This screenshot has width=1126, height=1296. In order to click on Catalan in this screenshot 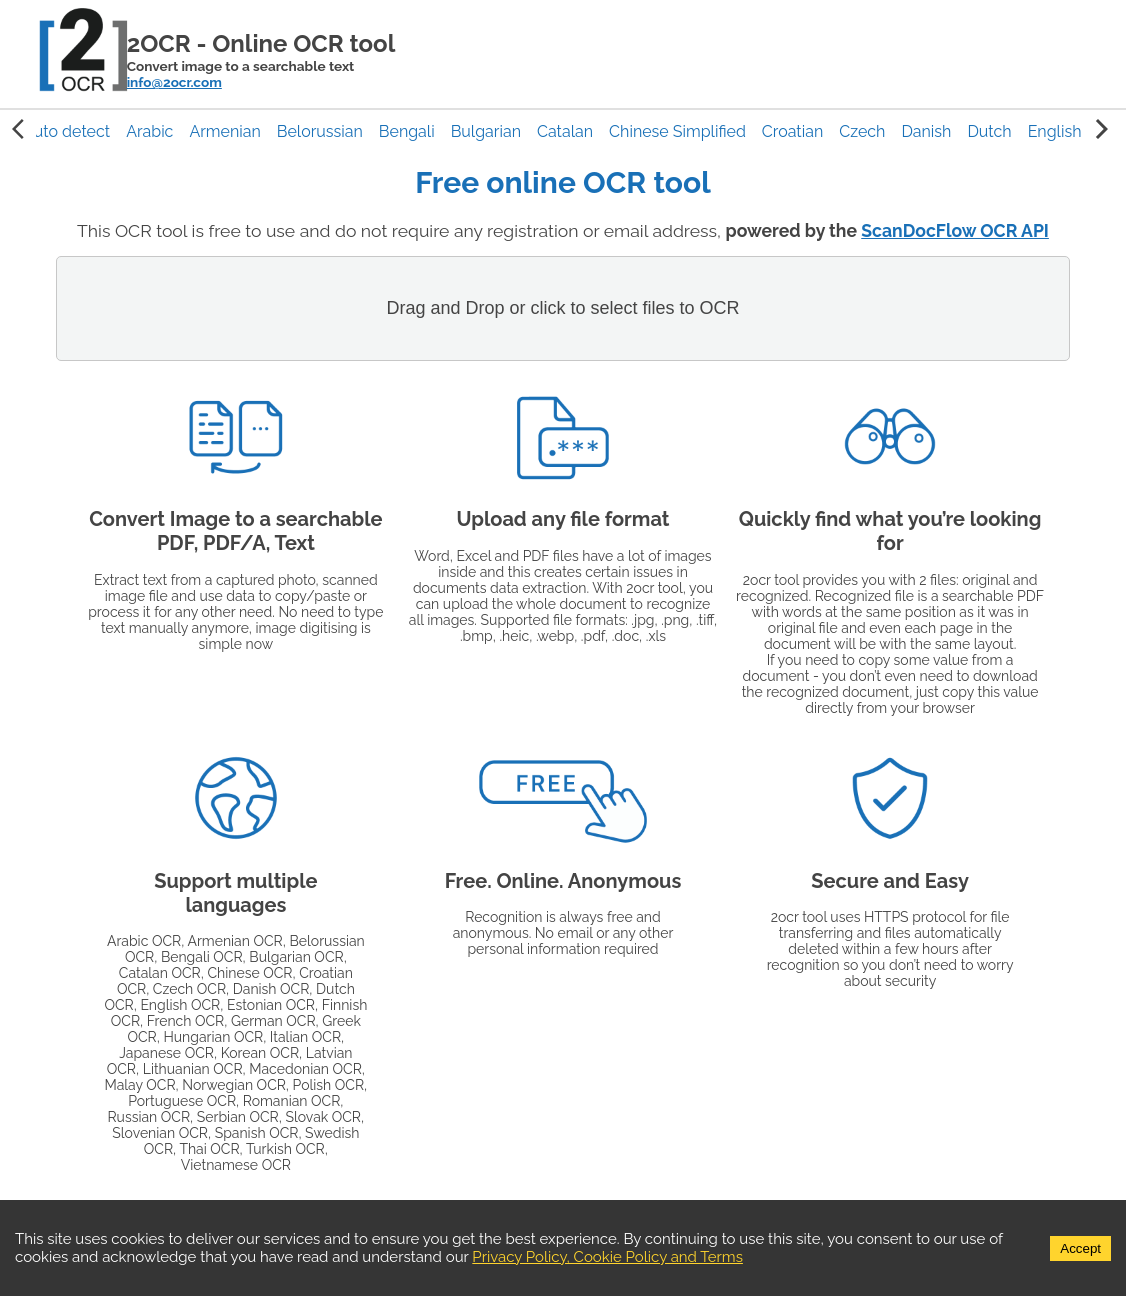, I will do `click(565, 131)`.